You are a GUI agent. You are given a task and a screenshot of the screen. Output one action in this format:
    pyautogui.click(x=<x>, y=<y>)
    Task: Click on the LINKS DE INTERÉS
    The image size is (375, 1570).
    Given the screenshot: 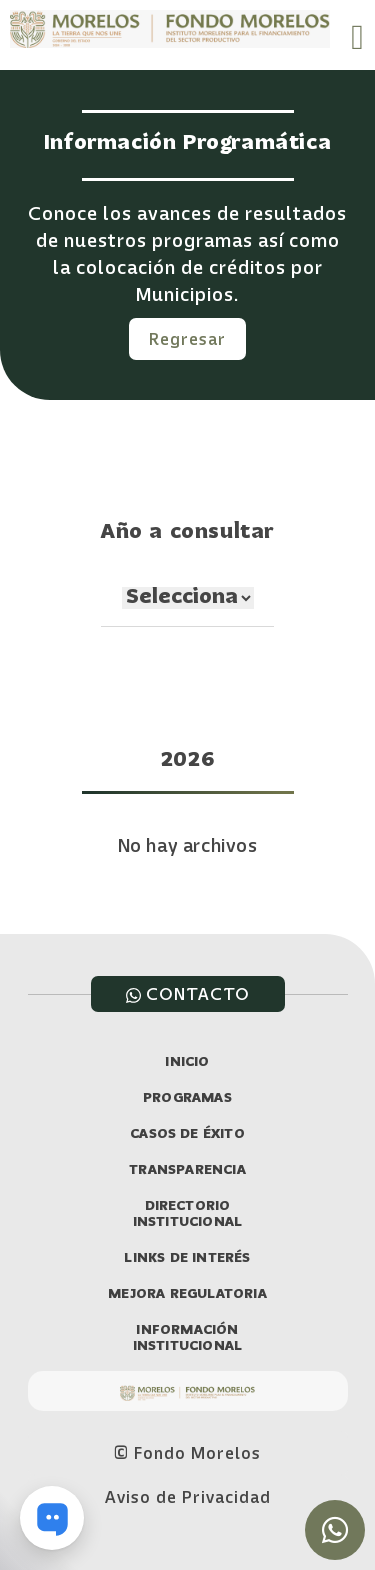 What is the action you would take?
    pyautogui.click(x=187, y=1258)
    